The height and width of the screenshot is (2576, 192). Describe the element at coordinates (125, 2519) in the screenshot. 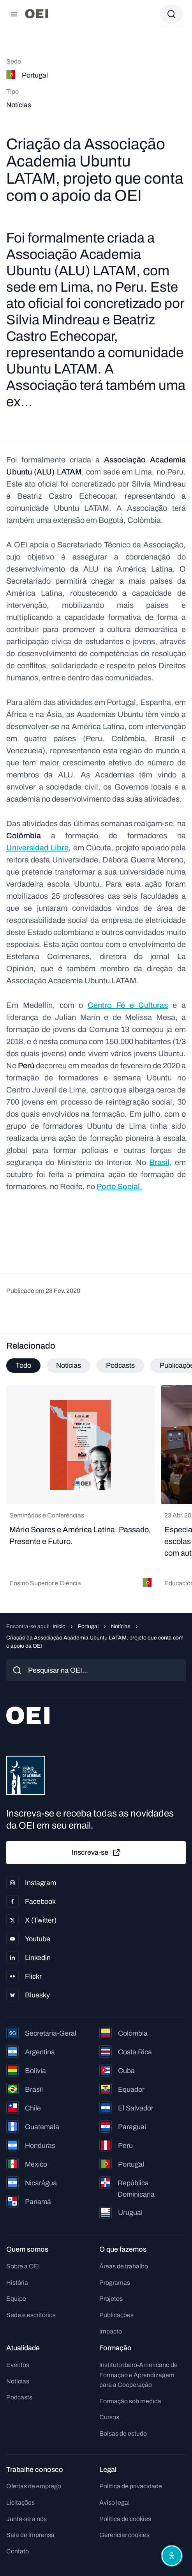

I see `Política de cookies` at that location.